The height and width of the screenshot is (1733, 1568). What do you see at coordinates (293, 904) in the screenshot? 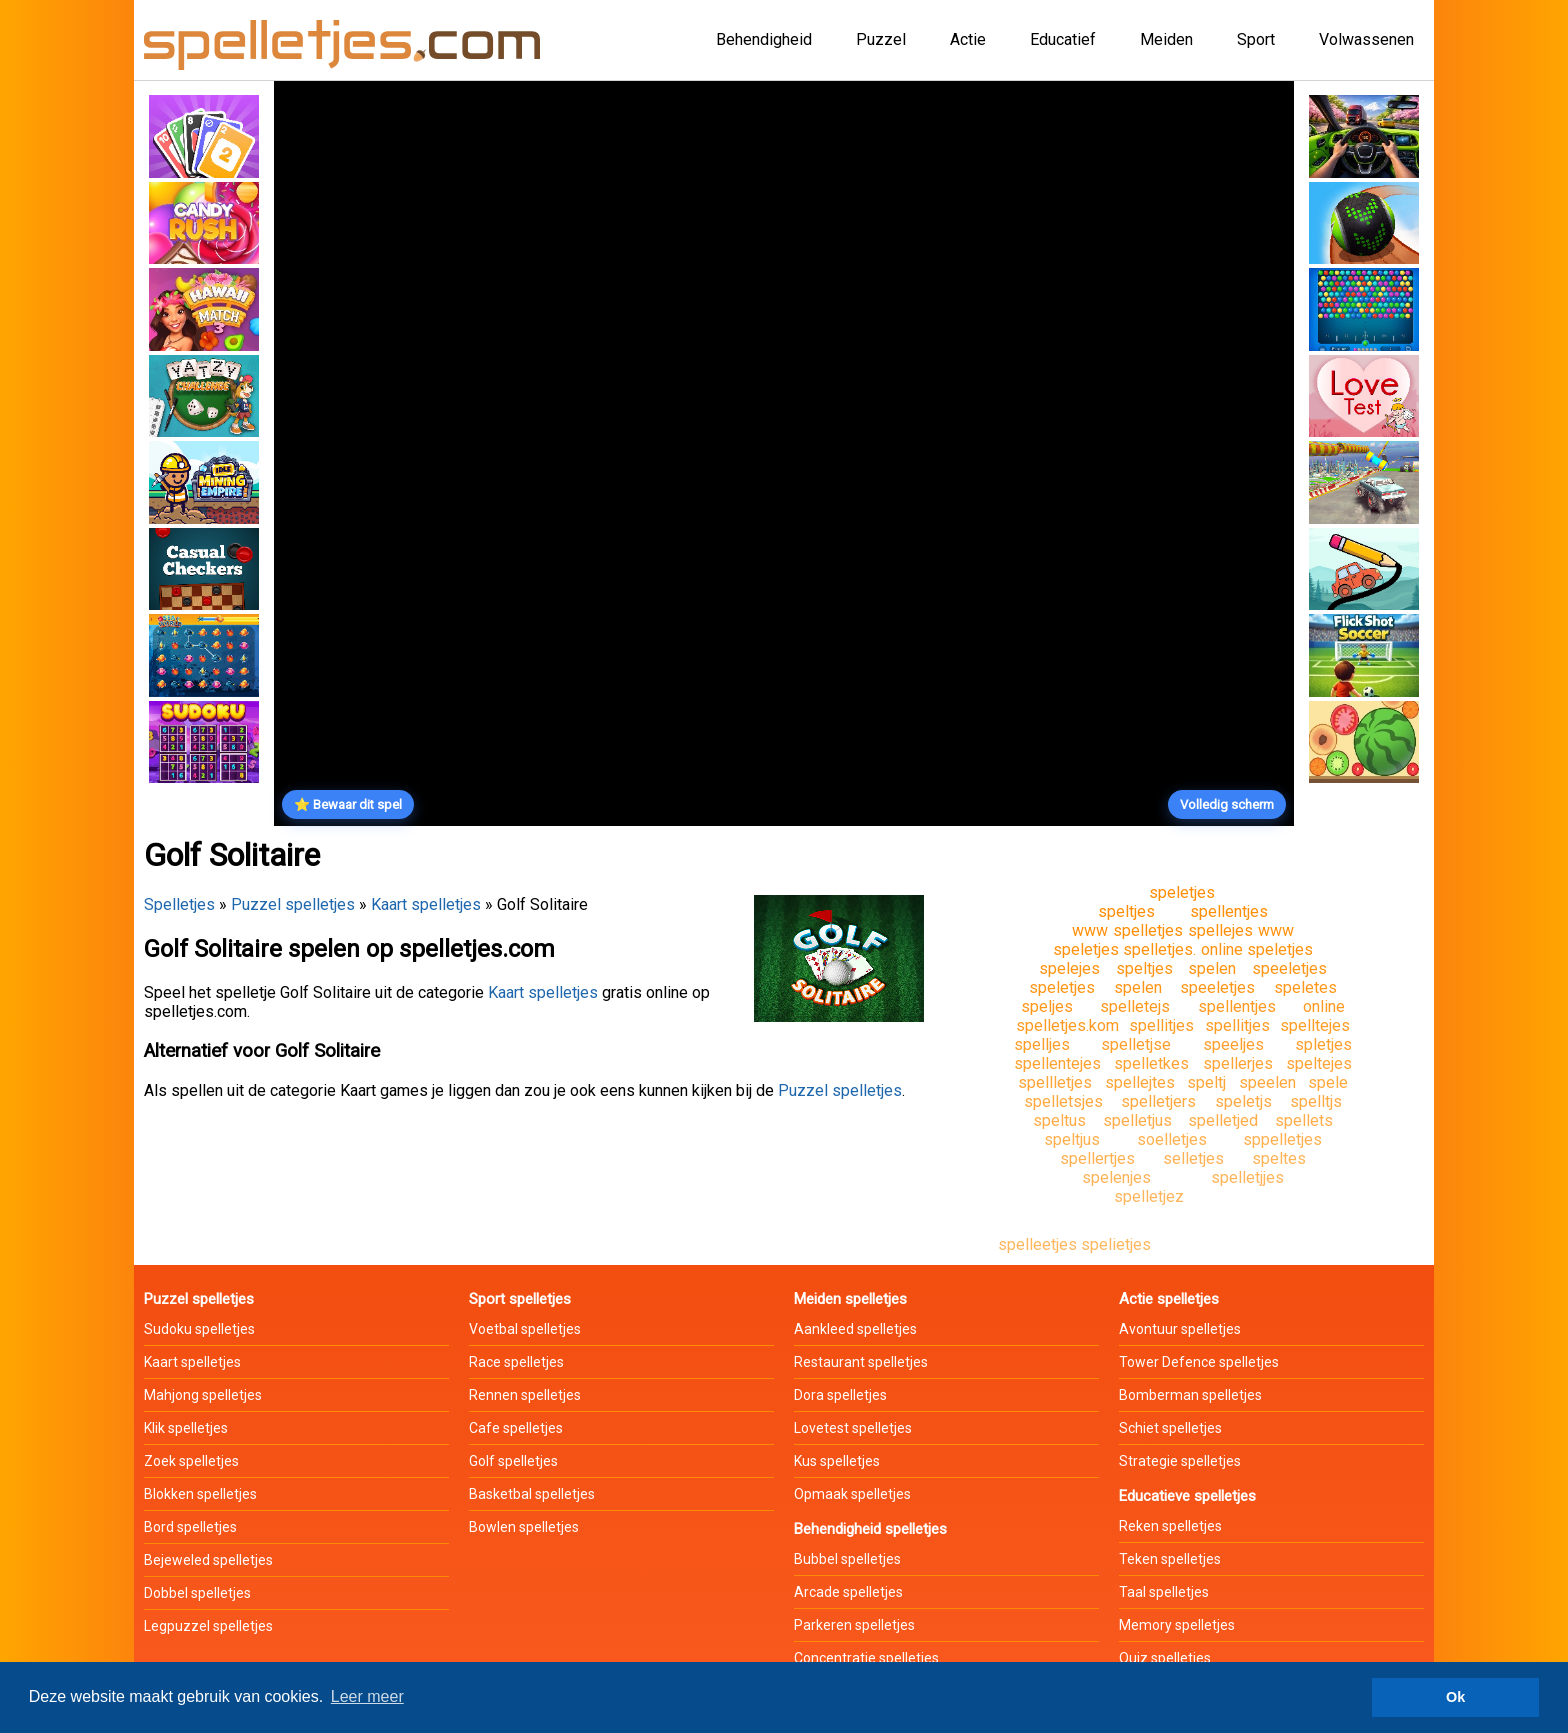
I see `Puzzel spelletjes` at bounding box center [293, 904].